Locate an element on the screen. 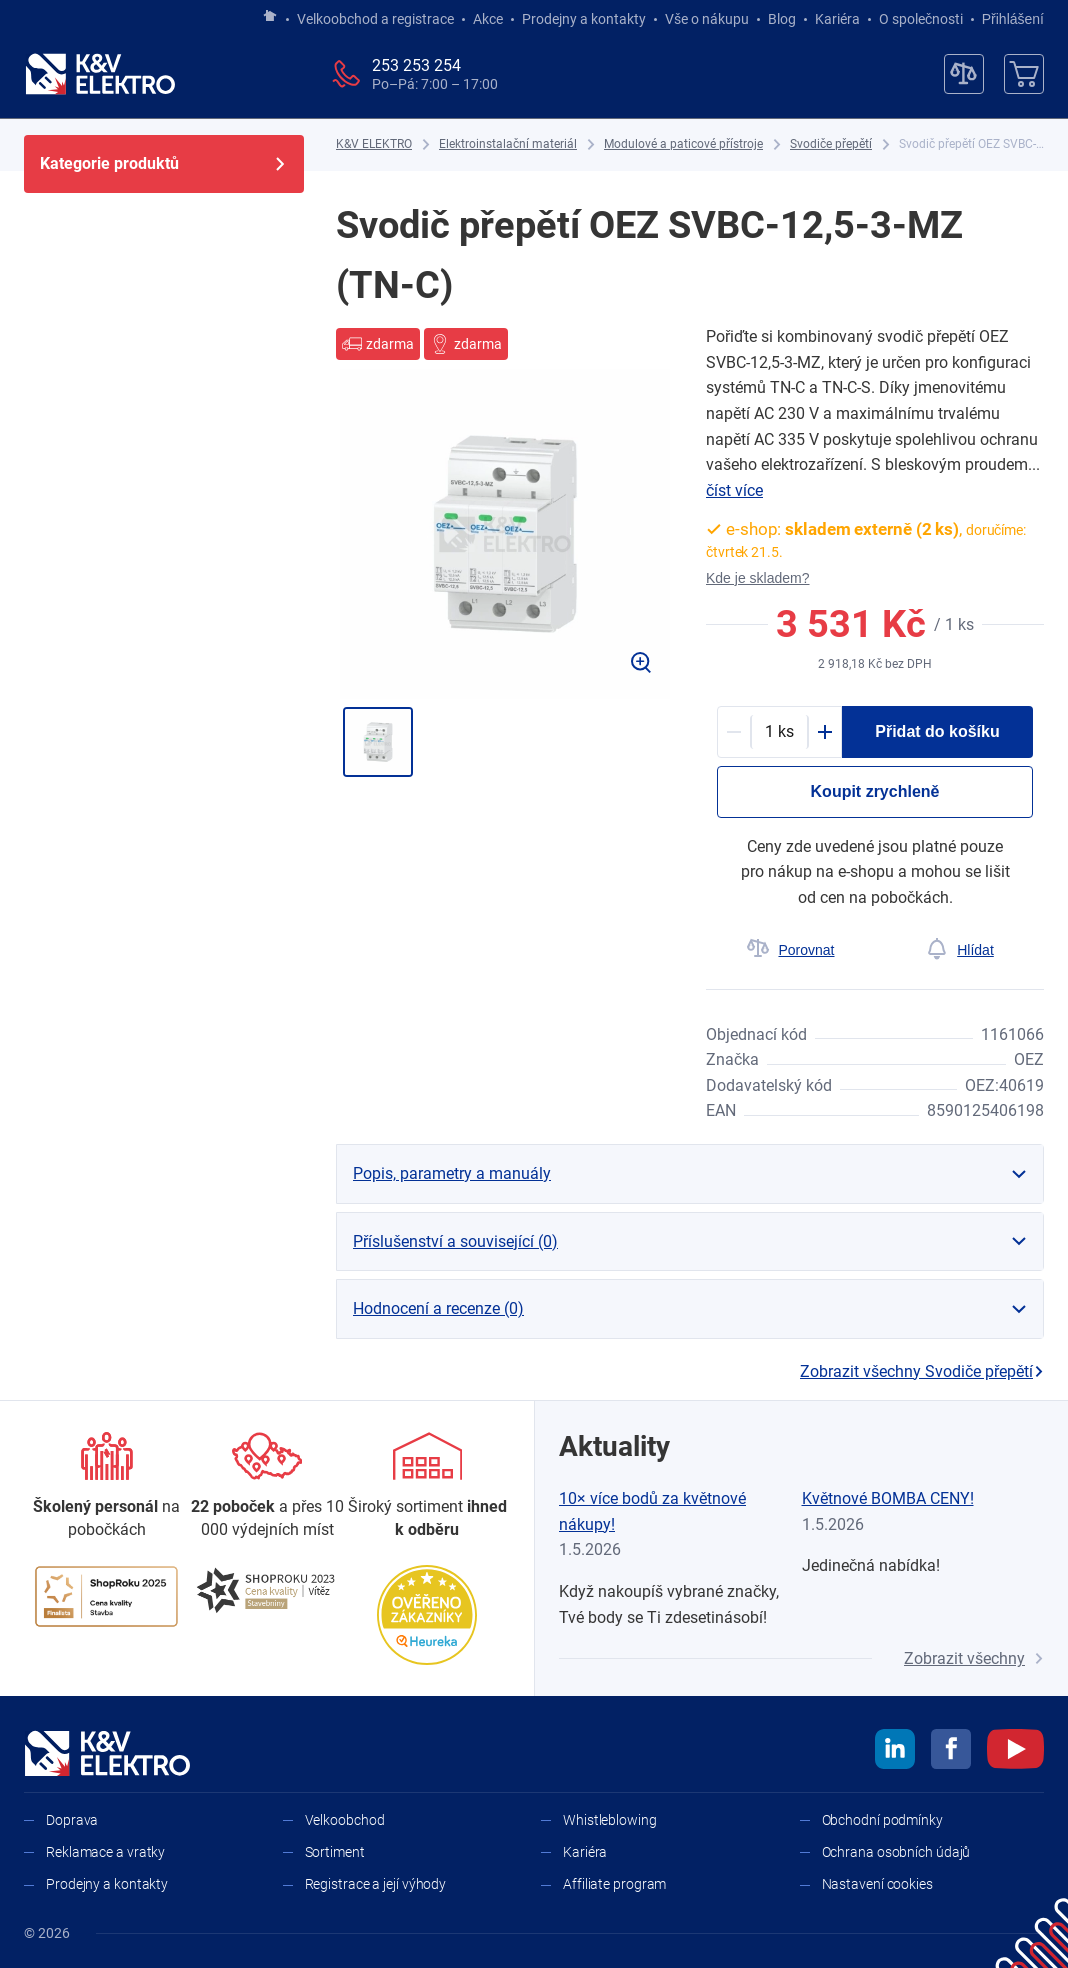 The height and width of the screenshot is (1968, 1068). číst více is located at coordinates (734, 490).